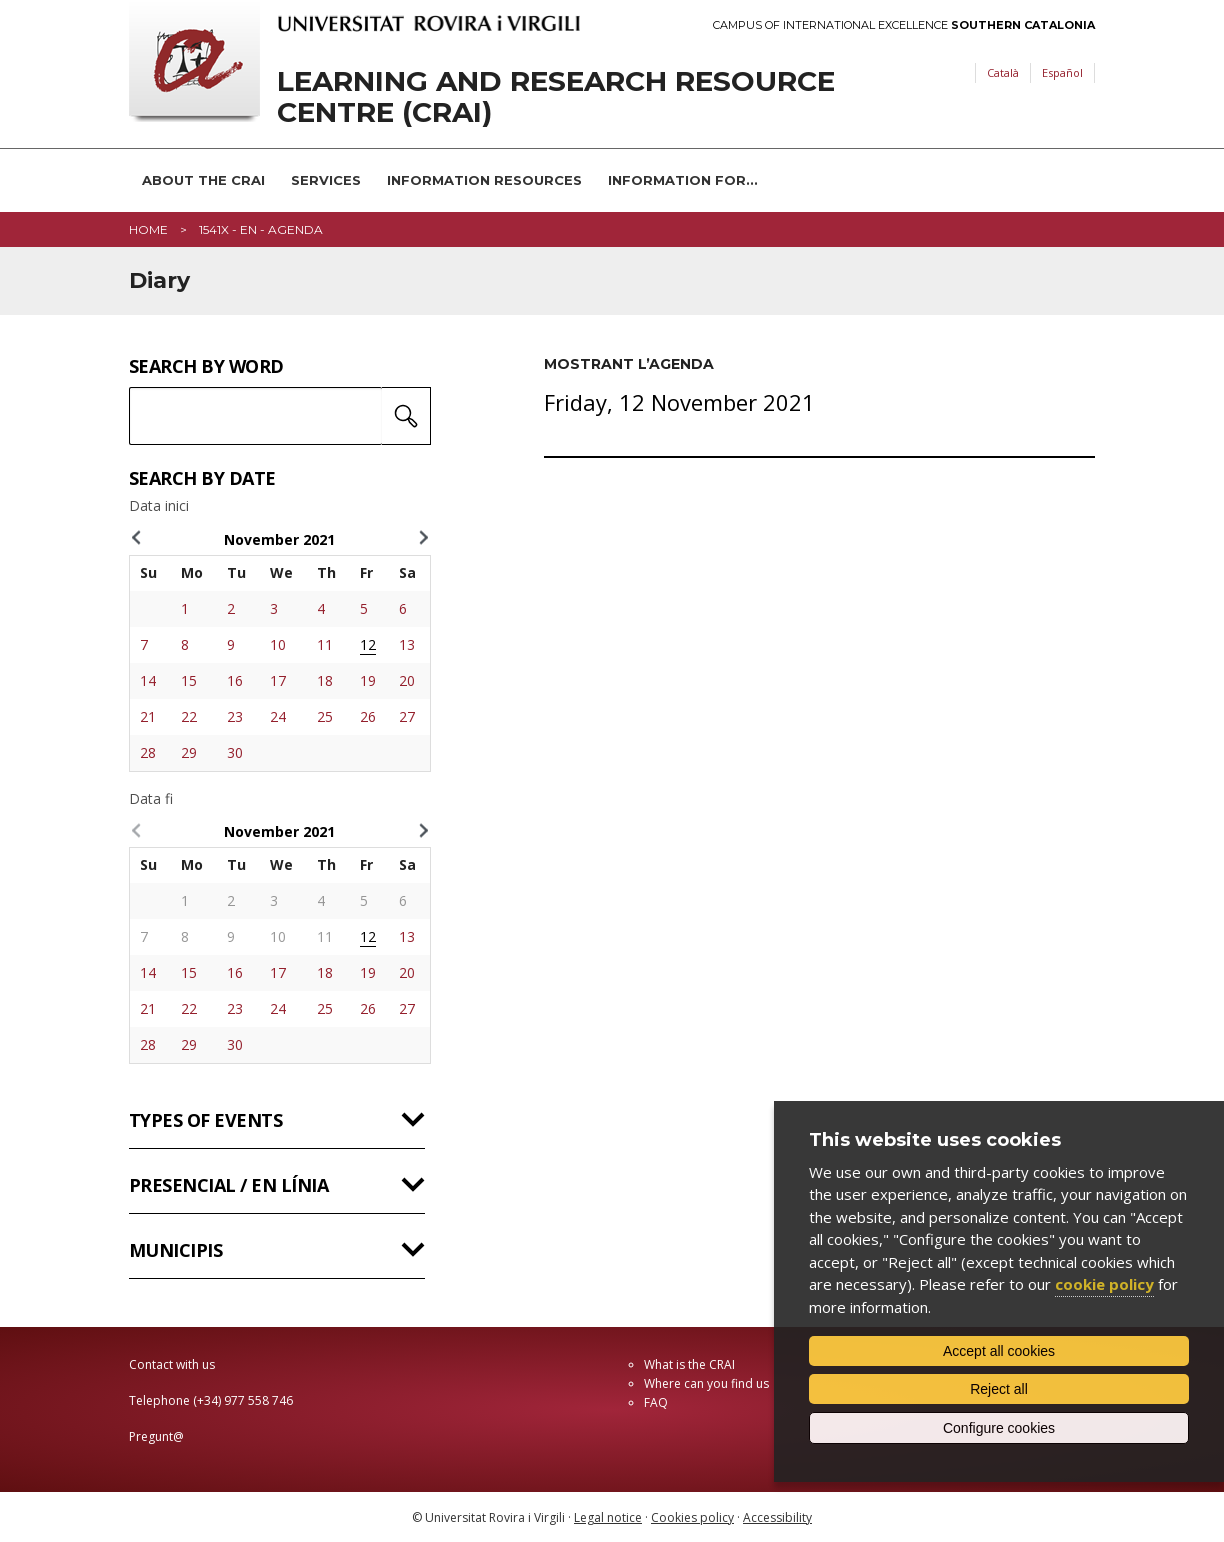 The height and width of the screenshot is (1542, 1224). What do you see at coordinates (1062, 72) in the screenshot?
I see `Español` at bounding box center [1062, 72].